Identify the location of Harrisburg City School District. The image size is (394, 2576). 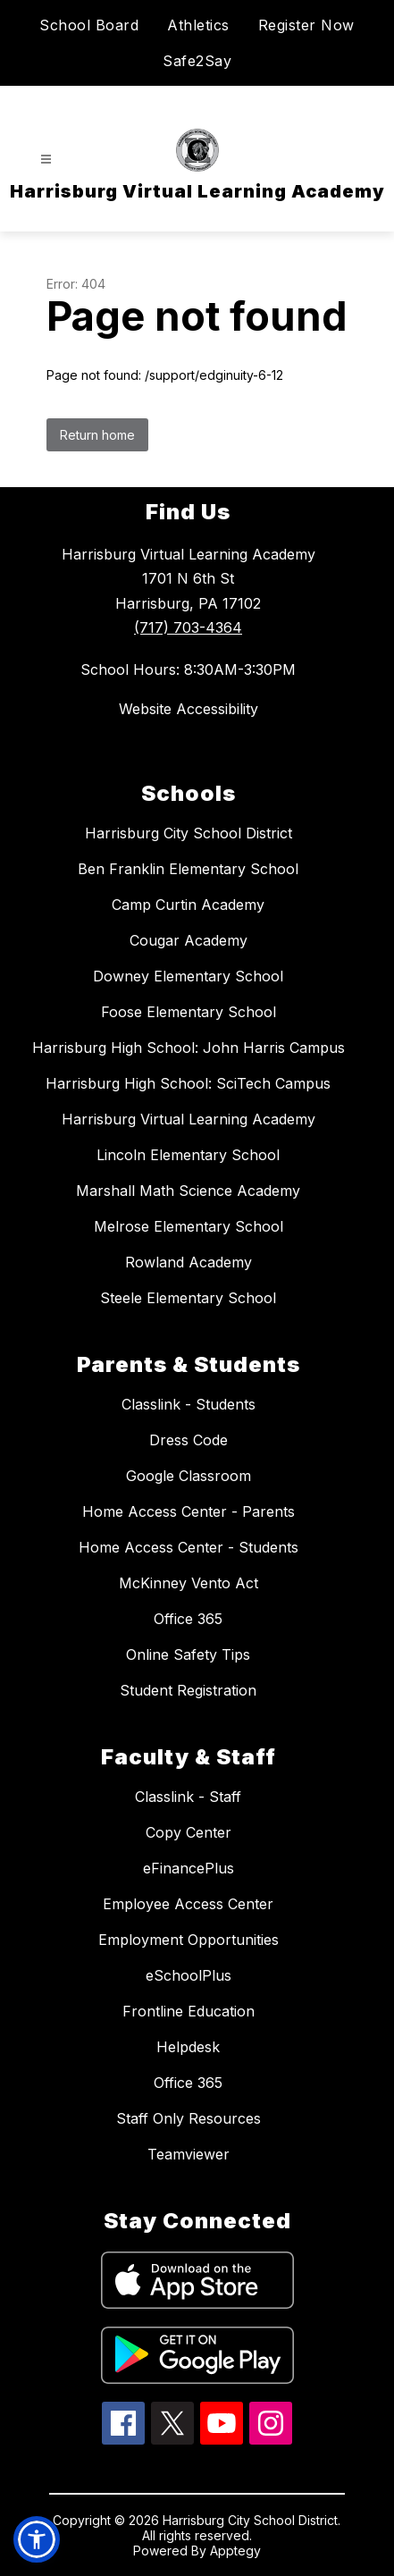
(188, 833).